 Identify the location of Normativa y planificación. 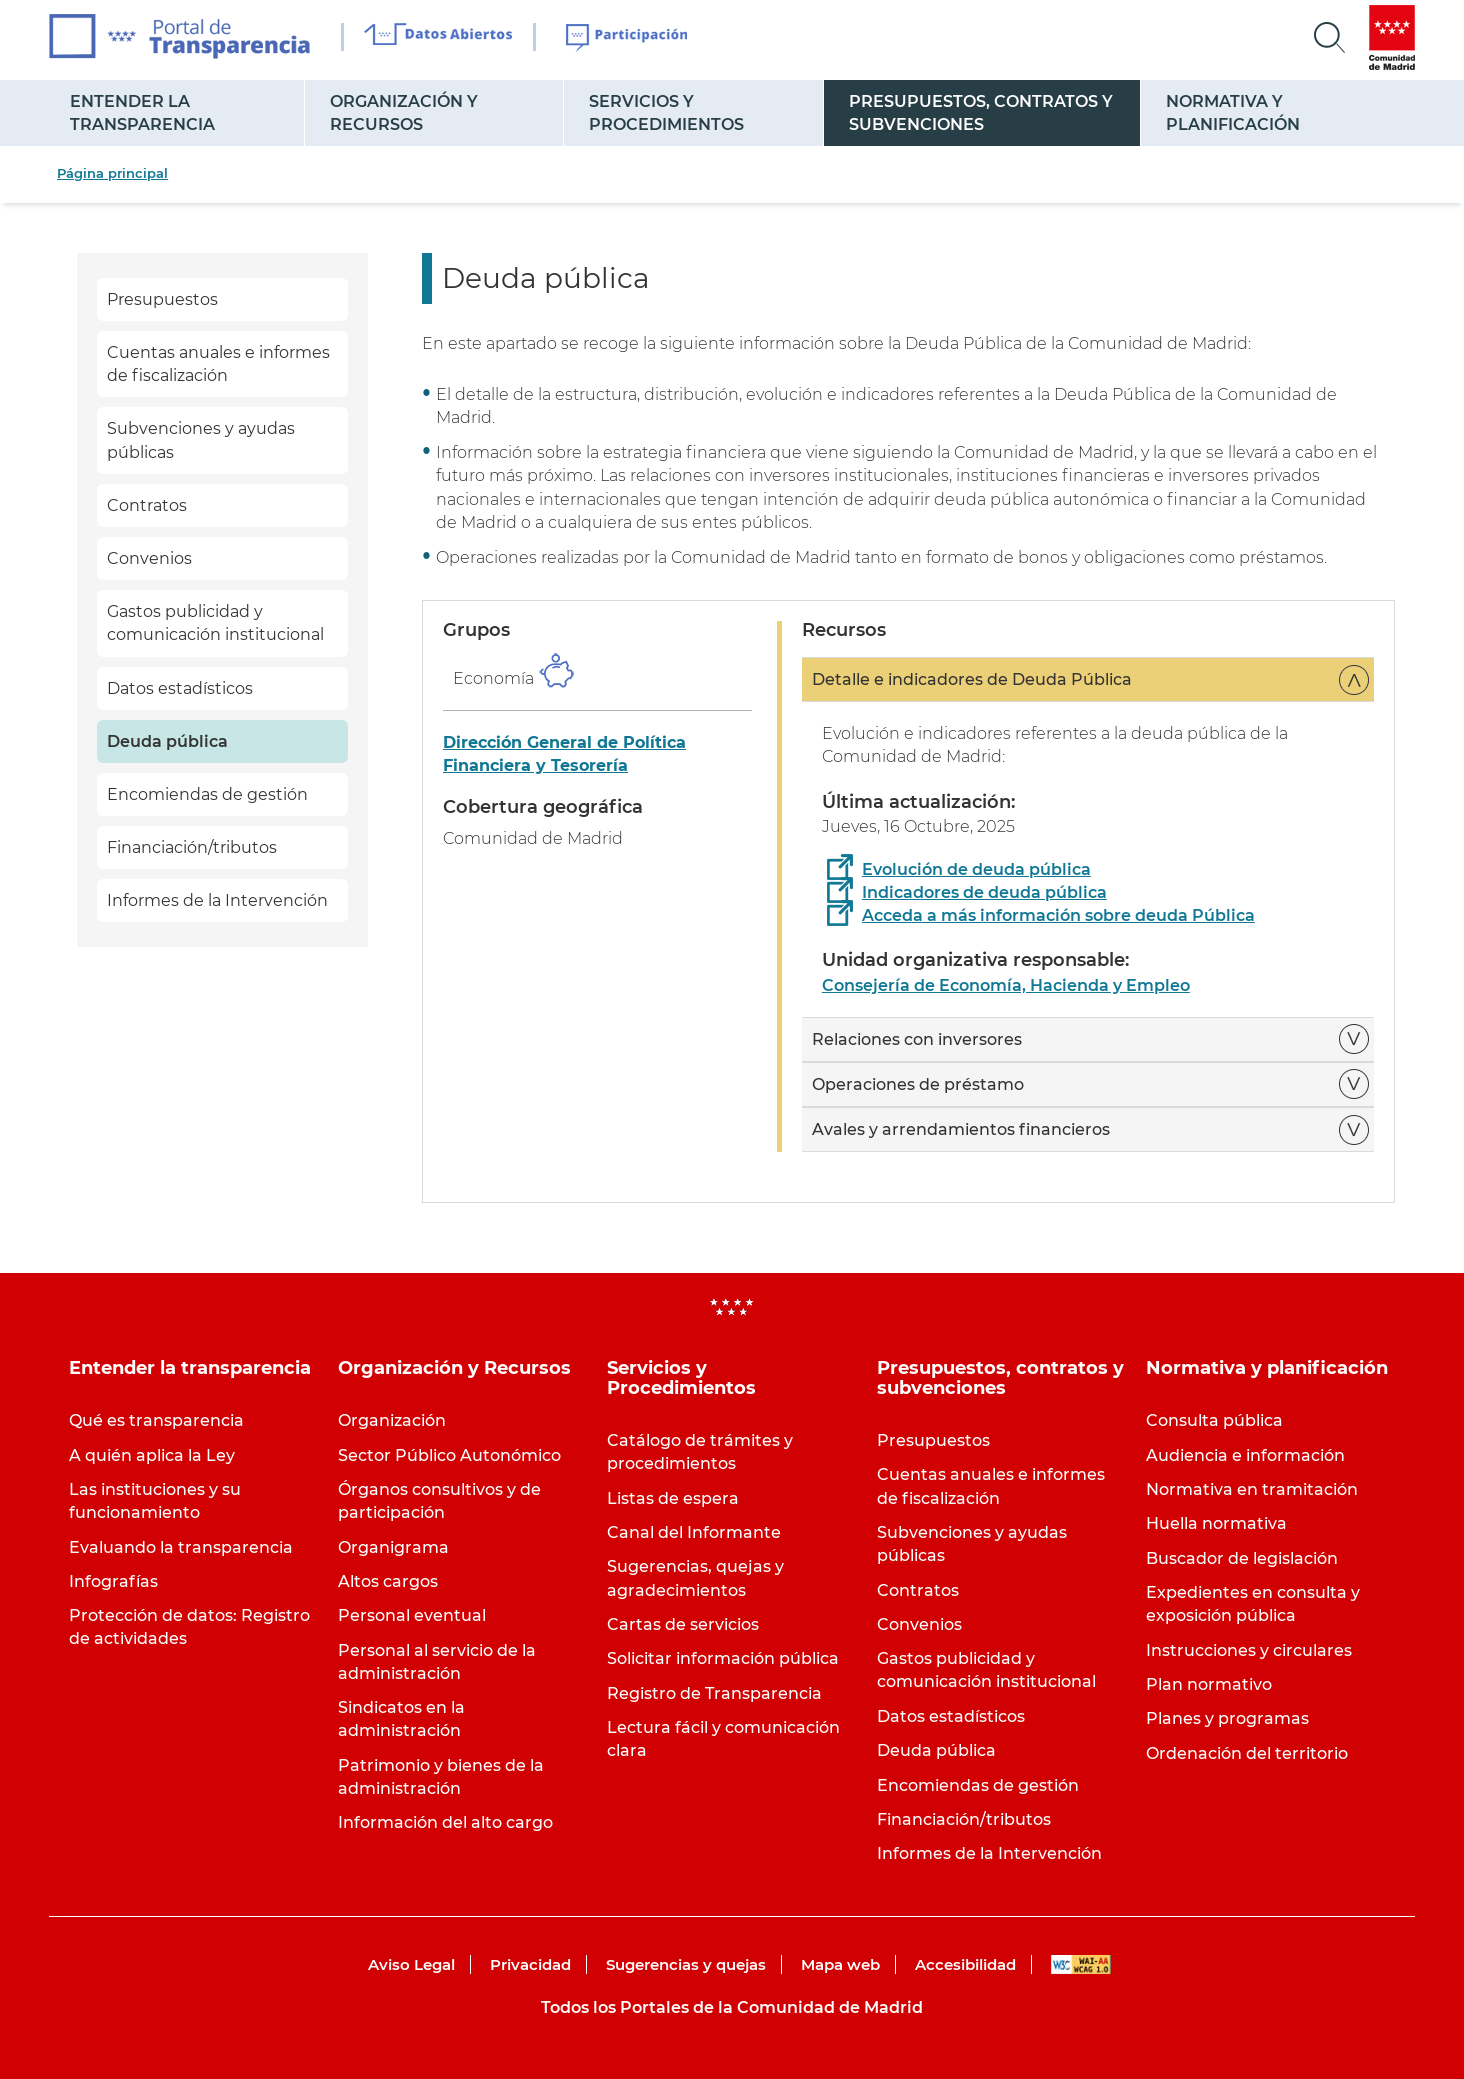
(1233, 113).